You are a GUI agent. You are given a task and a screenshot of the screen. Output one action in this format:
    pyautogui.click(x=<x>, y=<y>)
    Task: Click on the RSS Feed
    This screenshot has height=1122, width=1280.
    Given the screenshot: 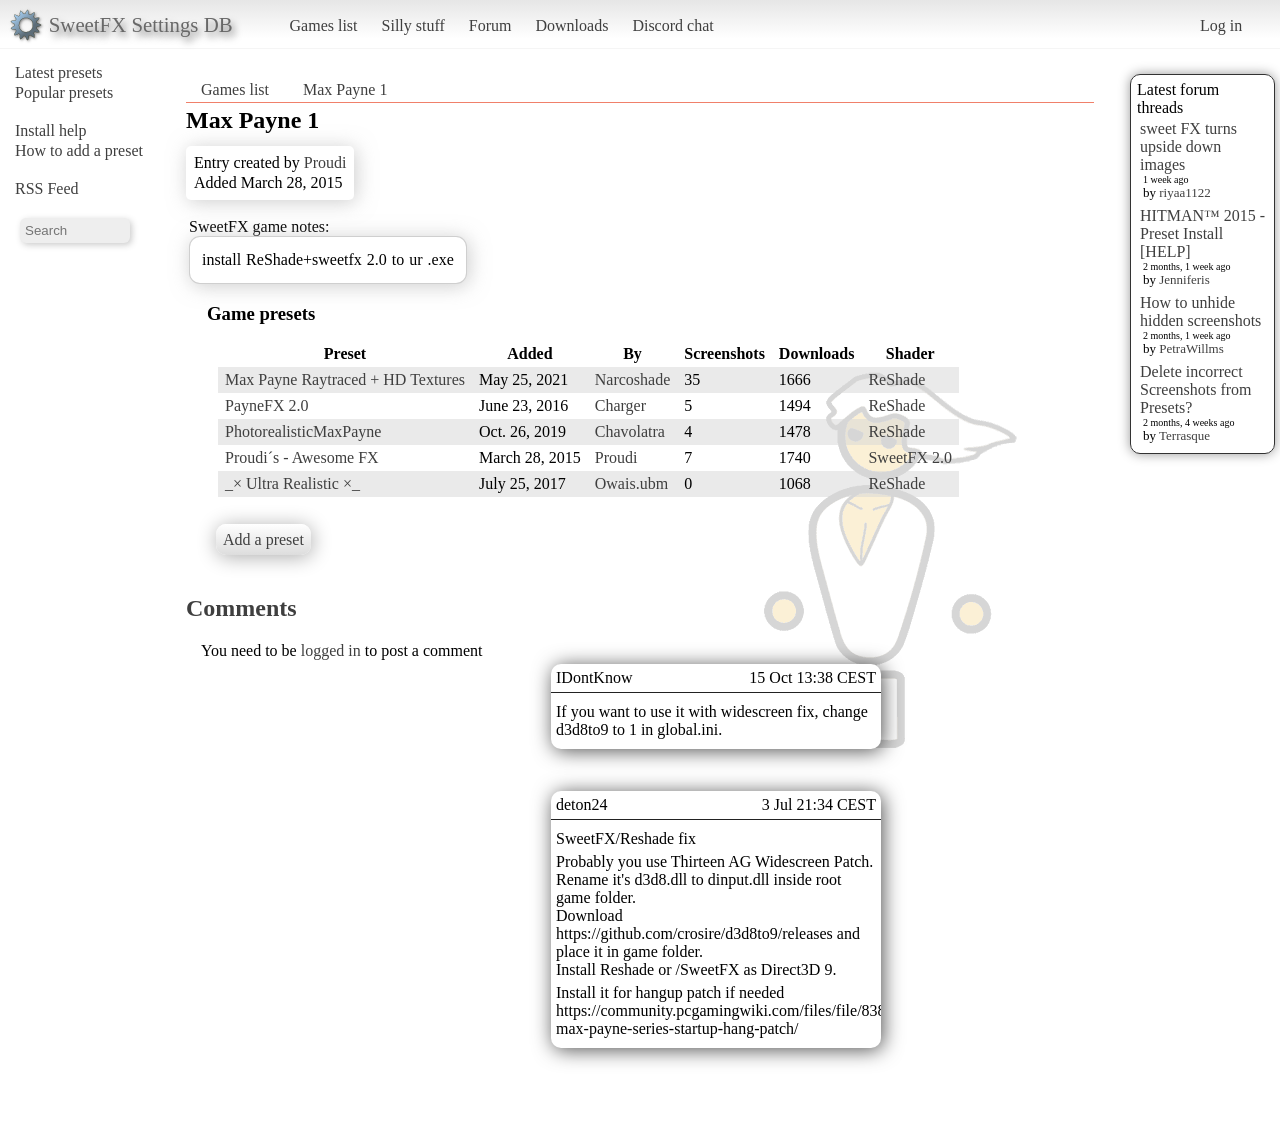 What is the action you would take?
    pyautogui.click(x=47, y=188)
    